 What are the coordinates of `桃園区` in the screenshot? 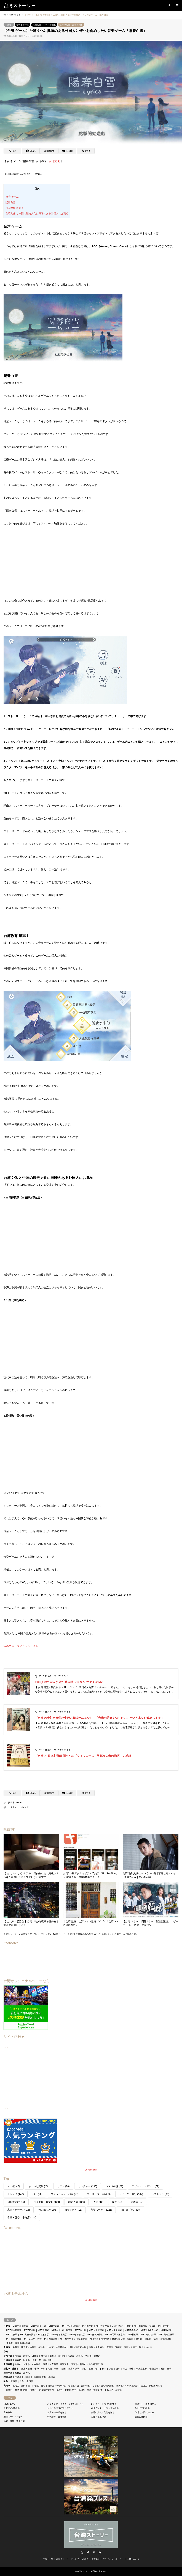 It's located at (27, 2377).